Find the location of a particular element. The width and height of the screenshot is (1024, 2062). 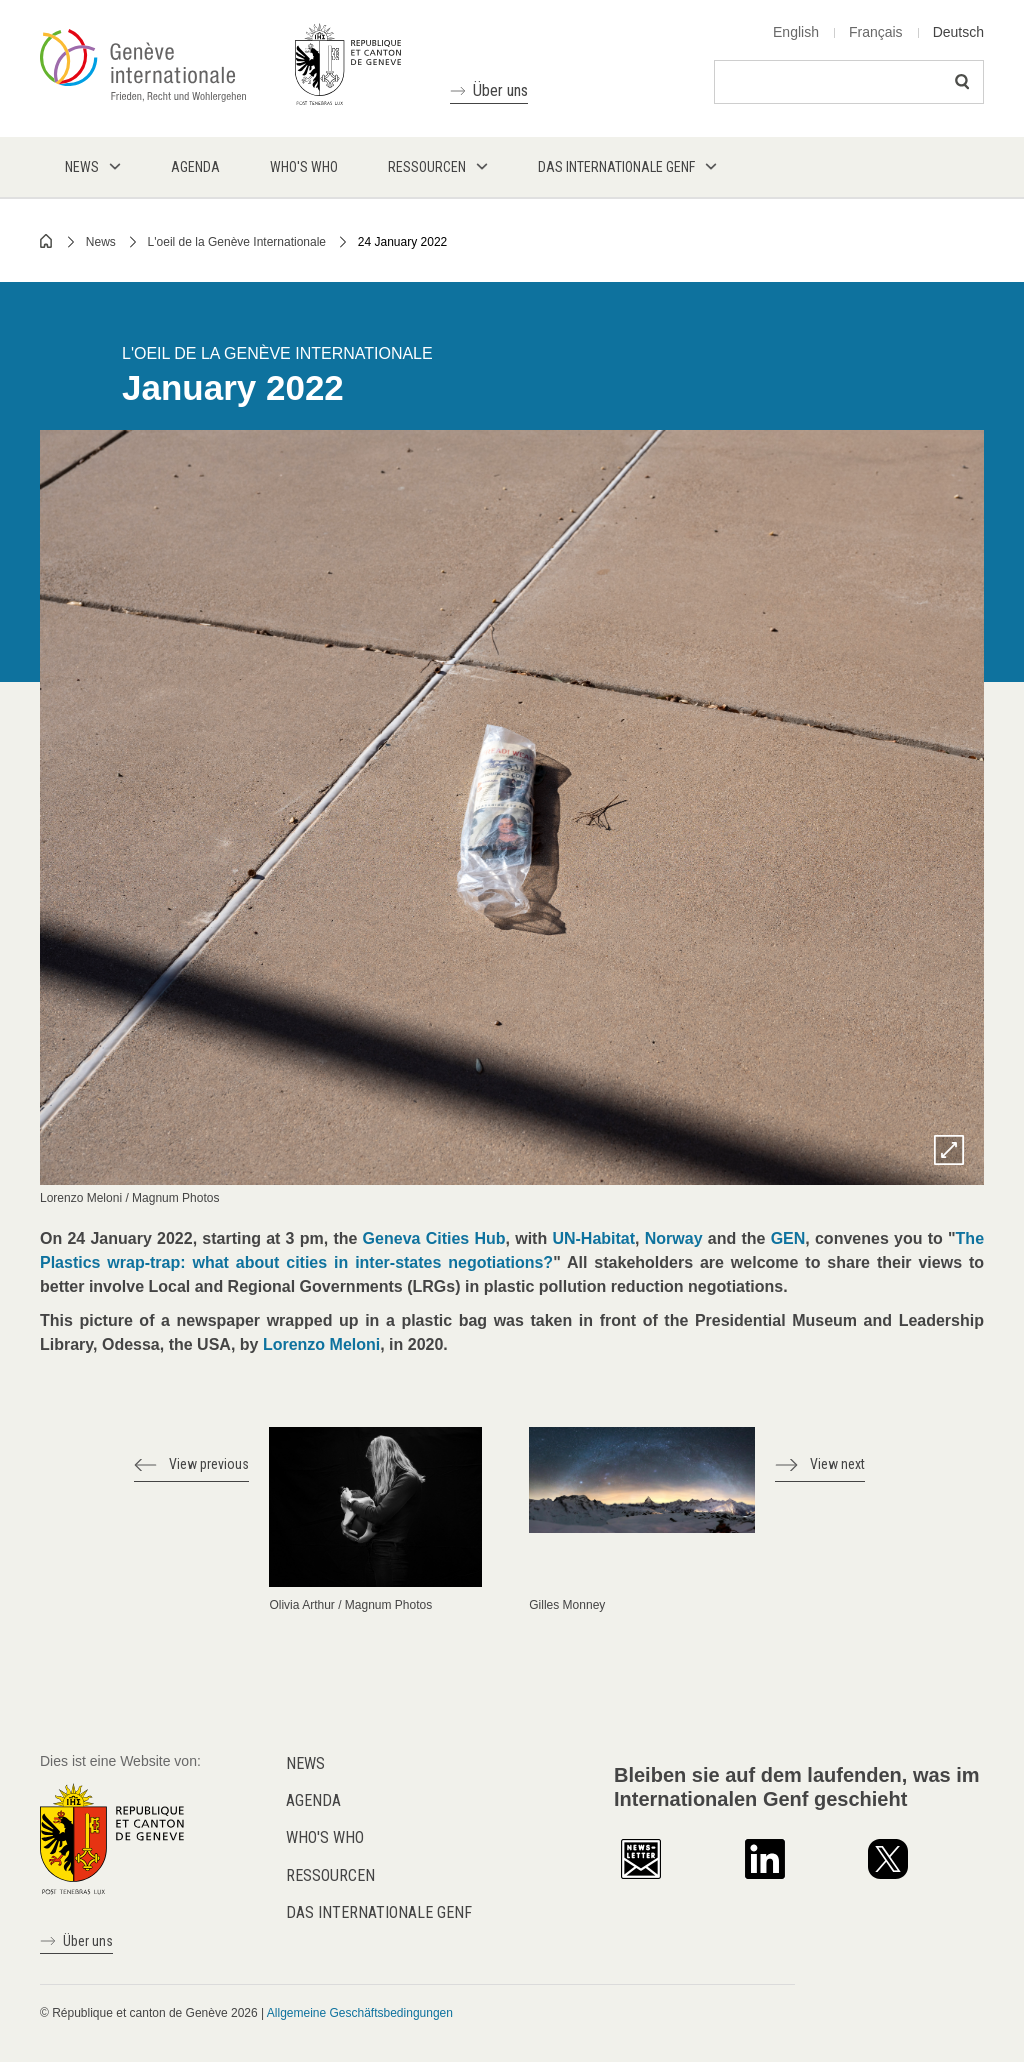

Das internationale Genf is located at coordinates (379, 1912).